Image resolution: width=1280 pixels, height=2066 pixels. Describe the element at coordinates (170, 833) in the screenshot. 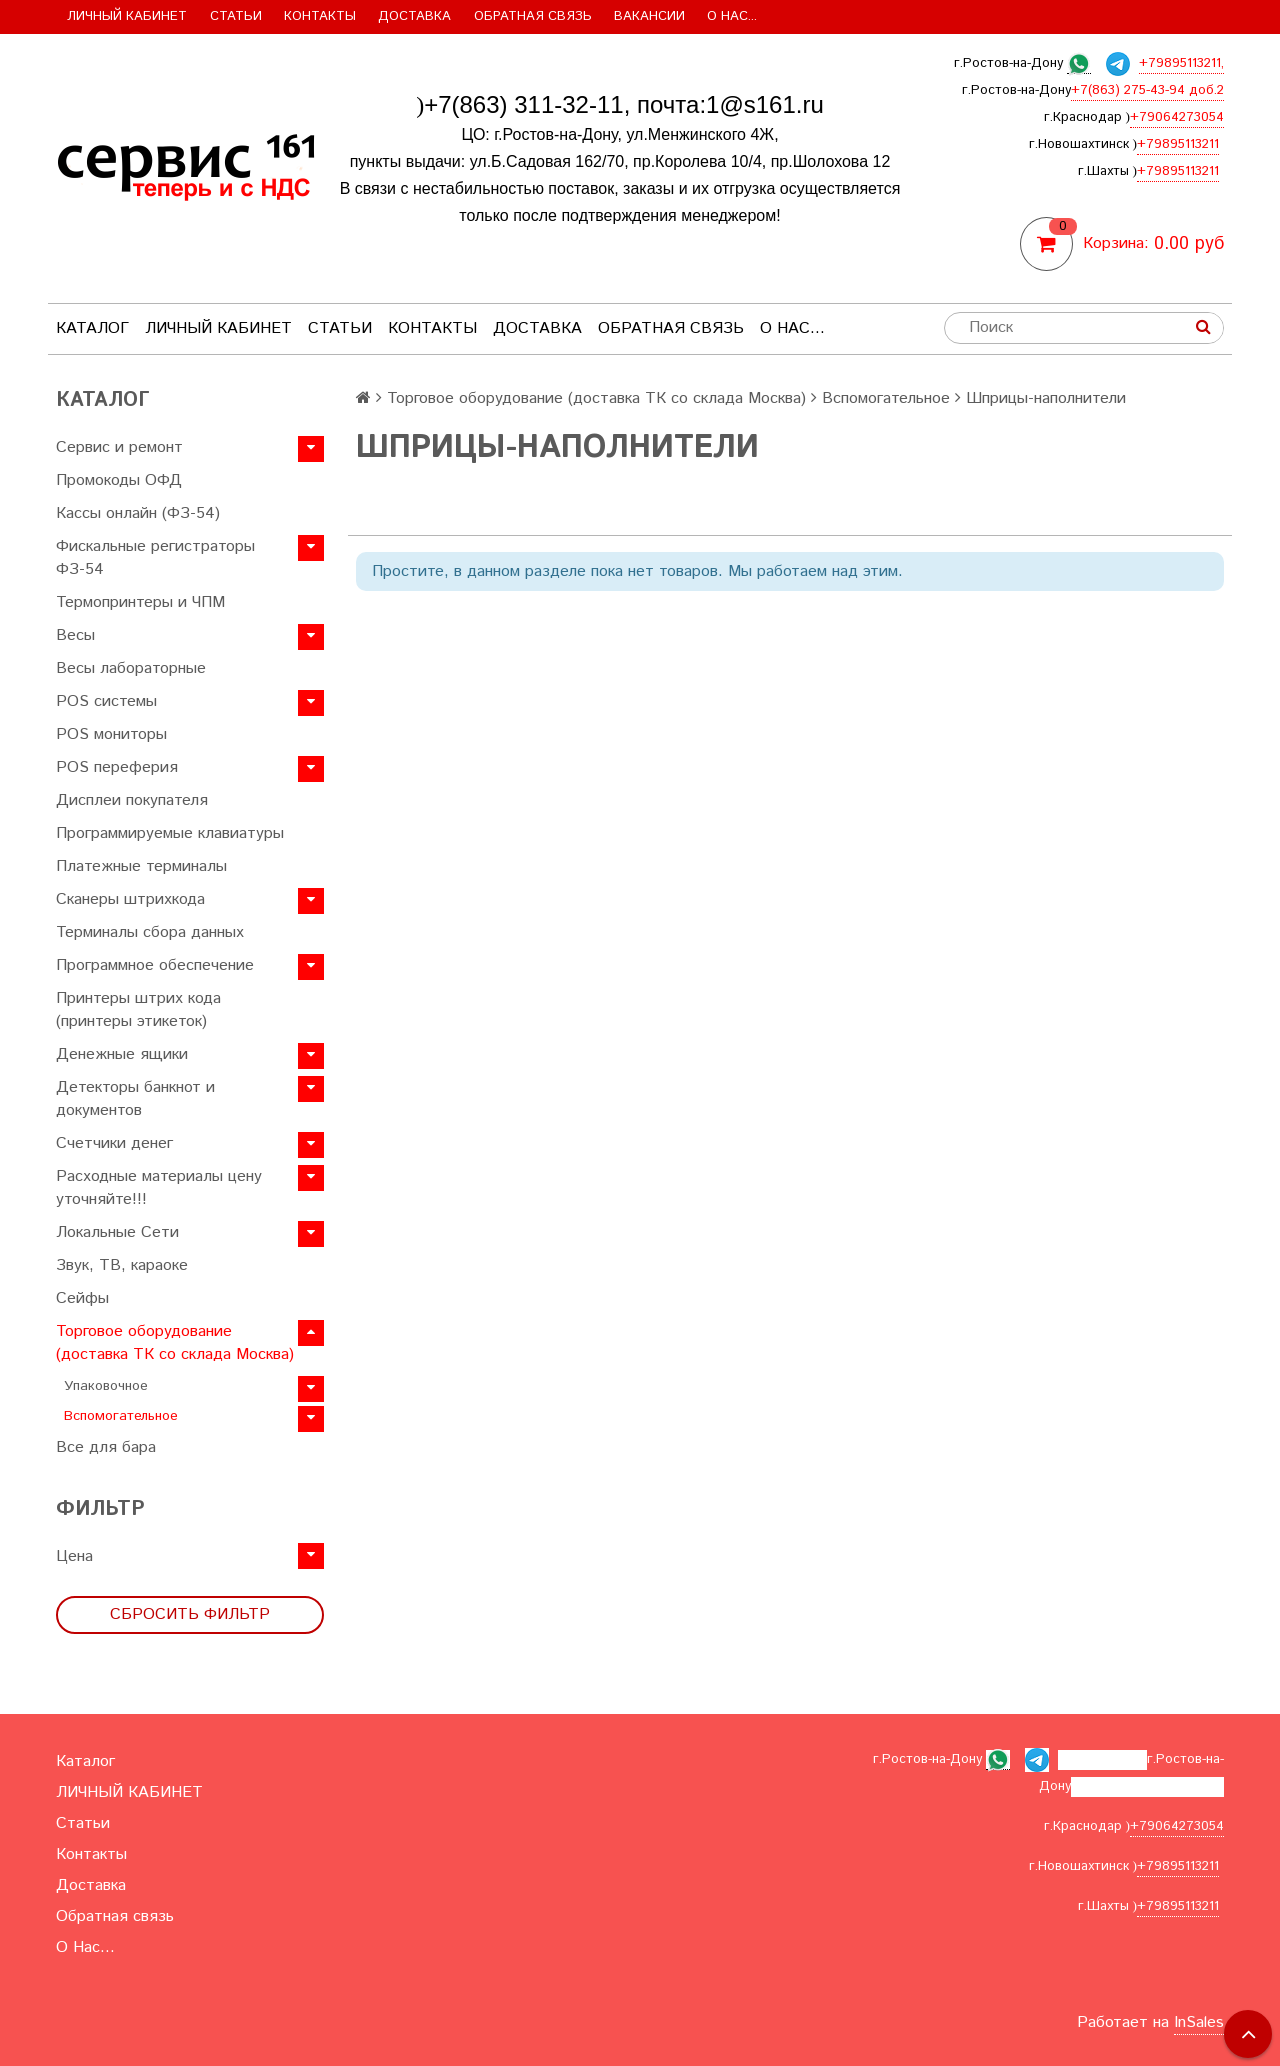

I see `Программируемые клавиатуры` at that location.